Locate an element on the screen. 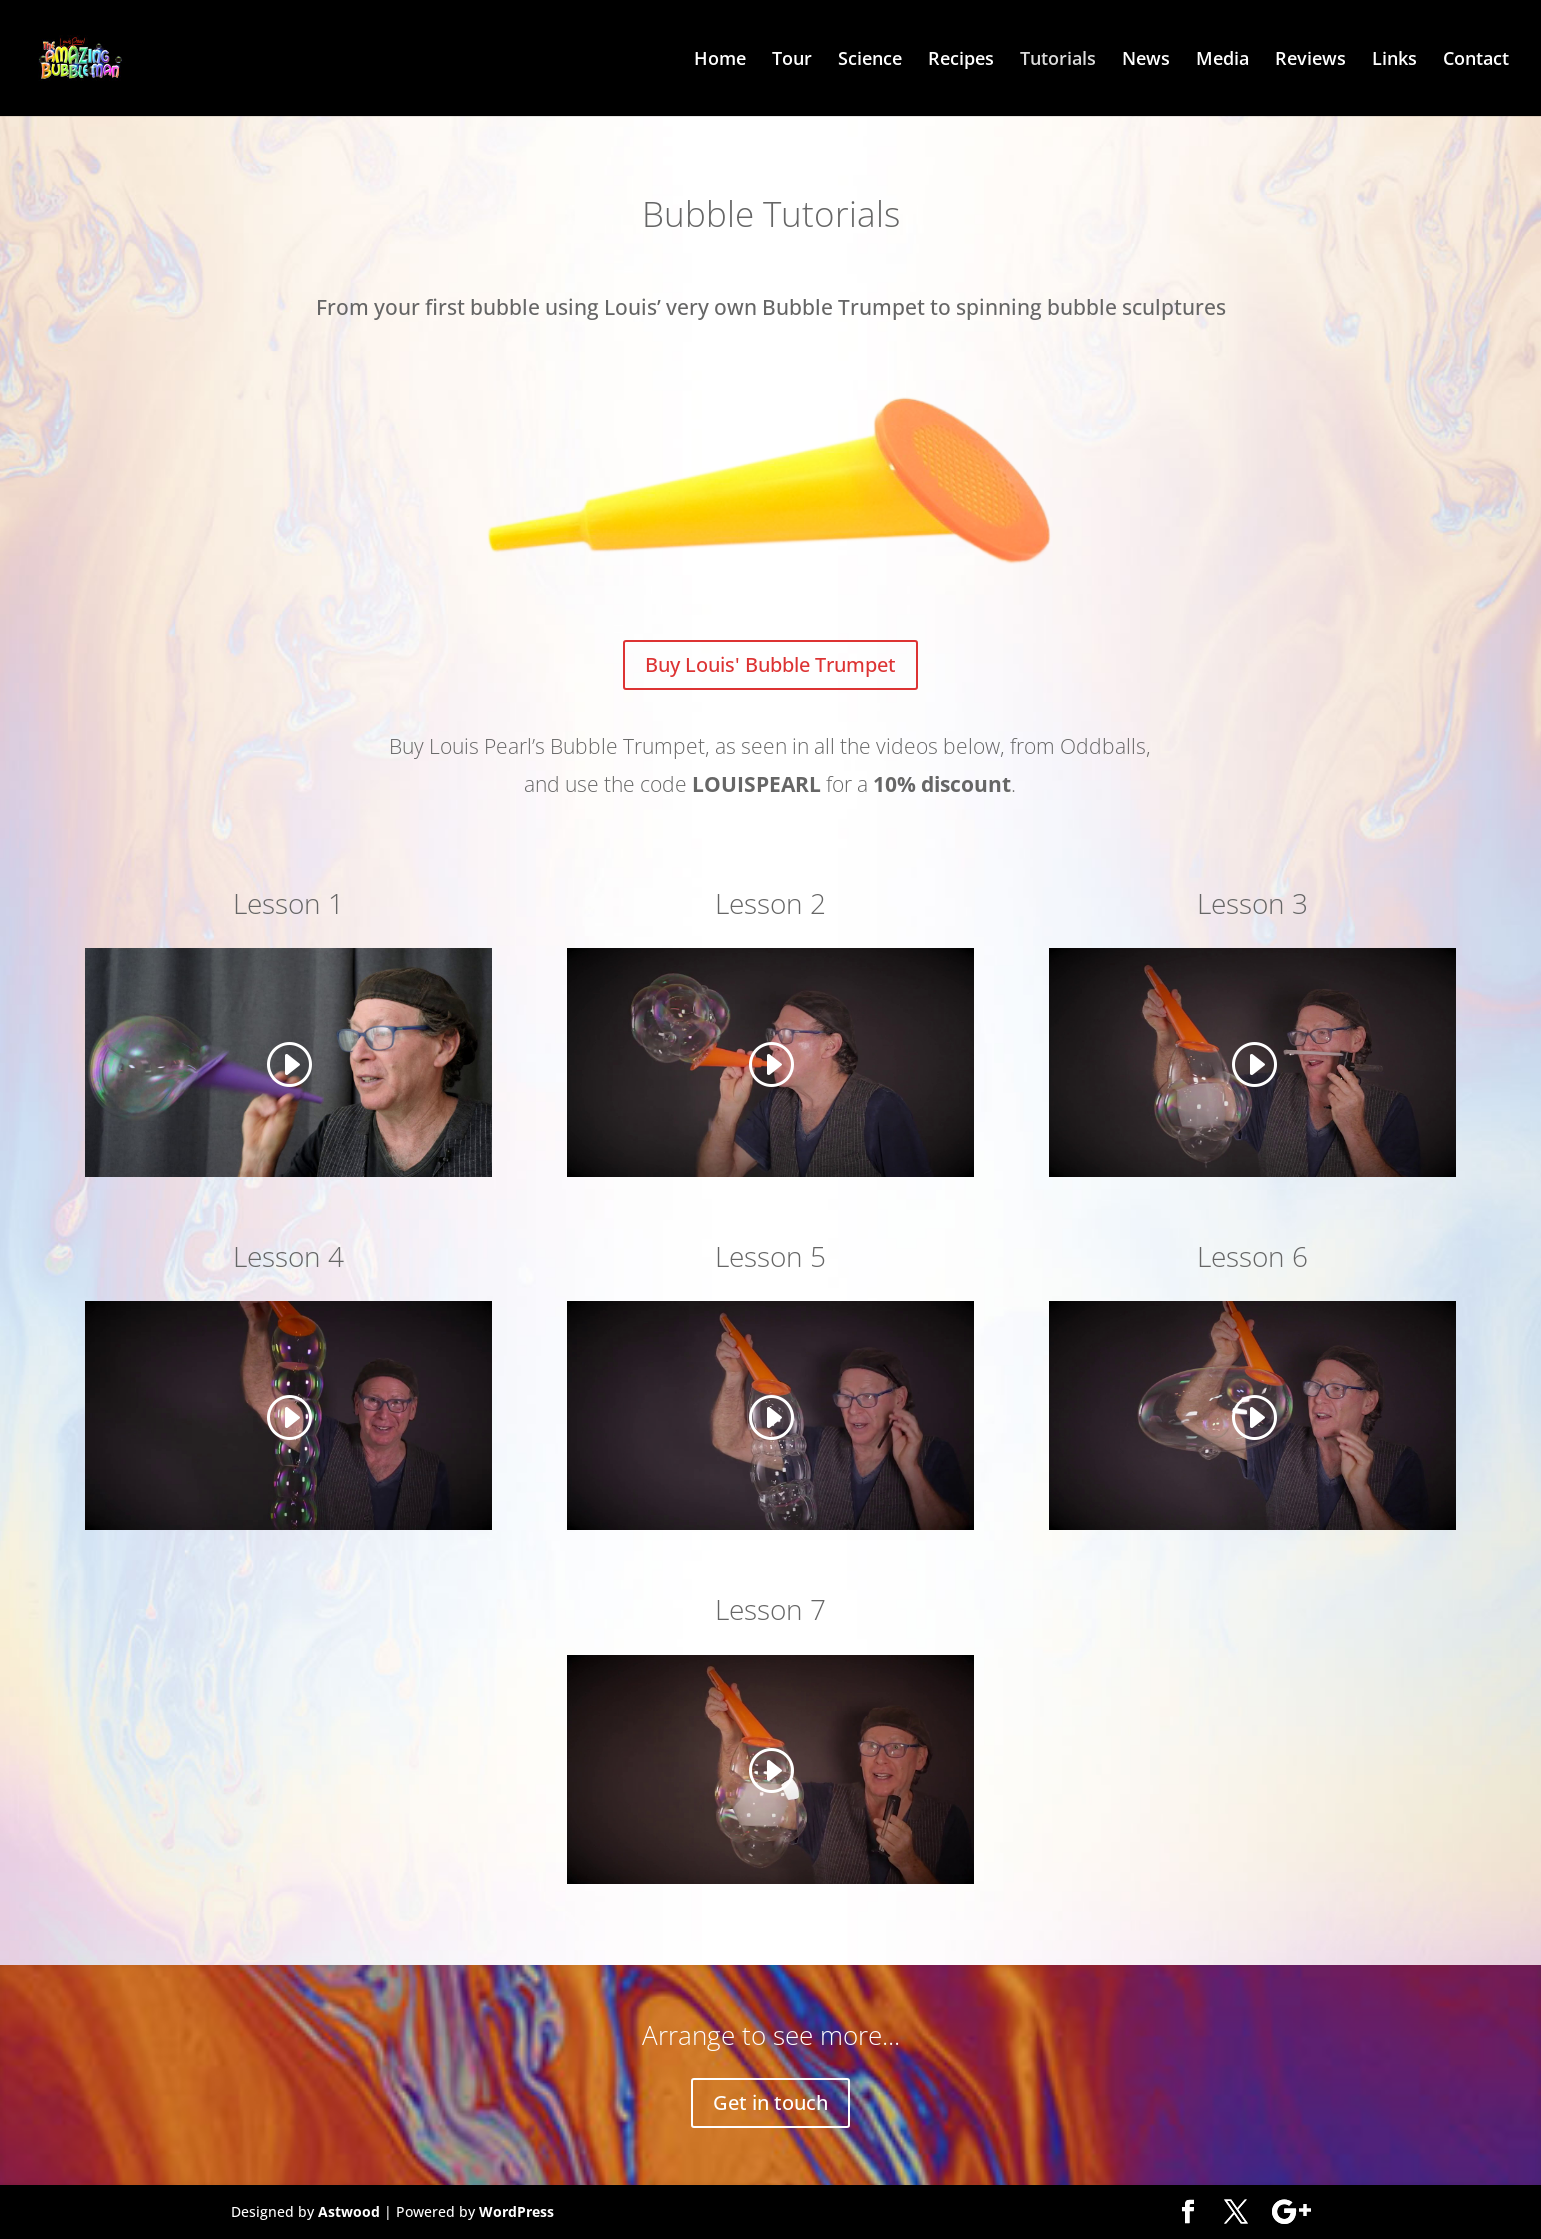  Tutorials is located at coordinates (1058, 60).